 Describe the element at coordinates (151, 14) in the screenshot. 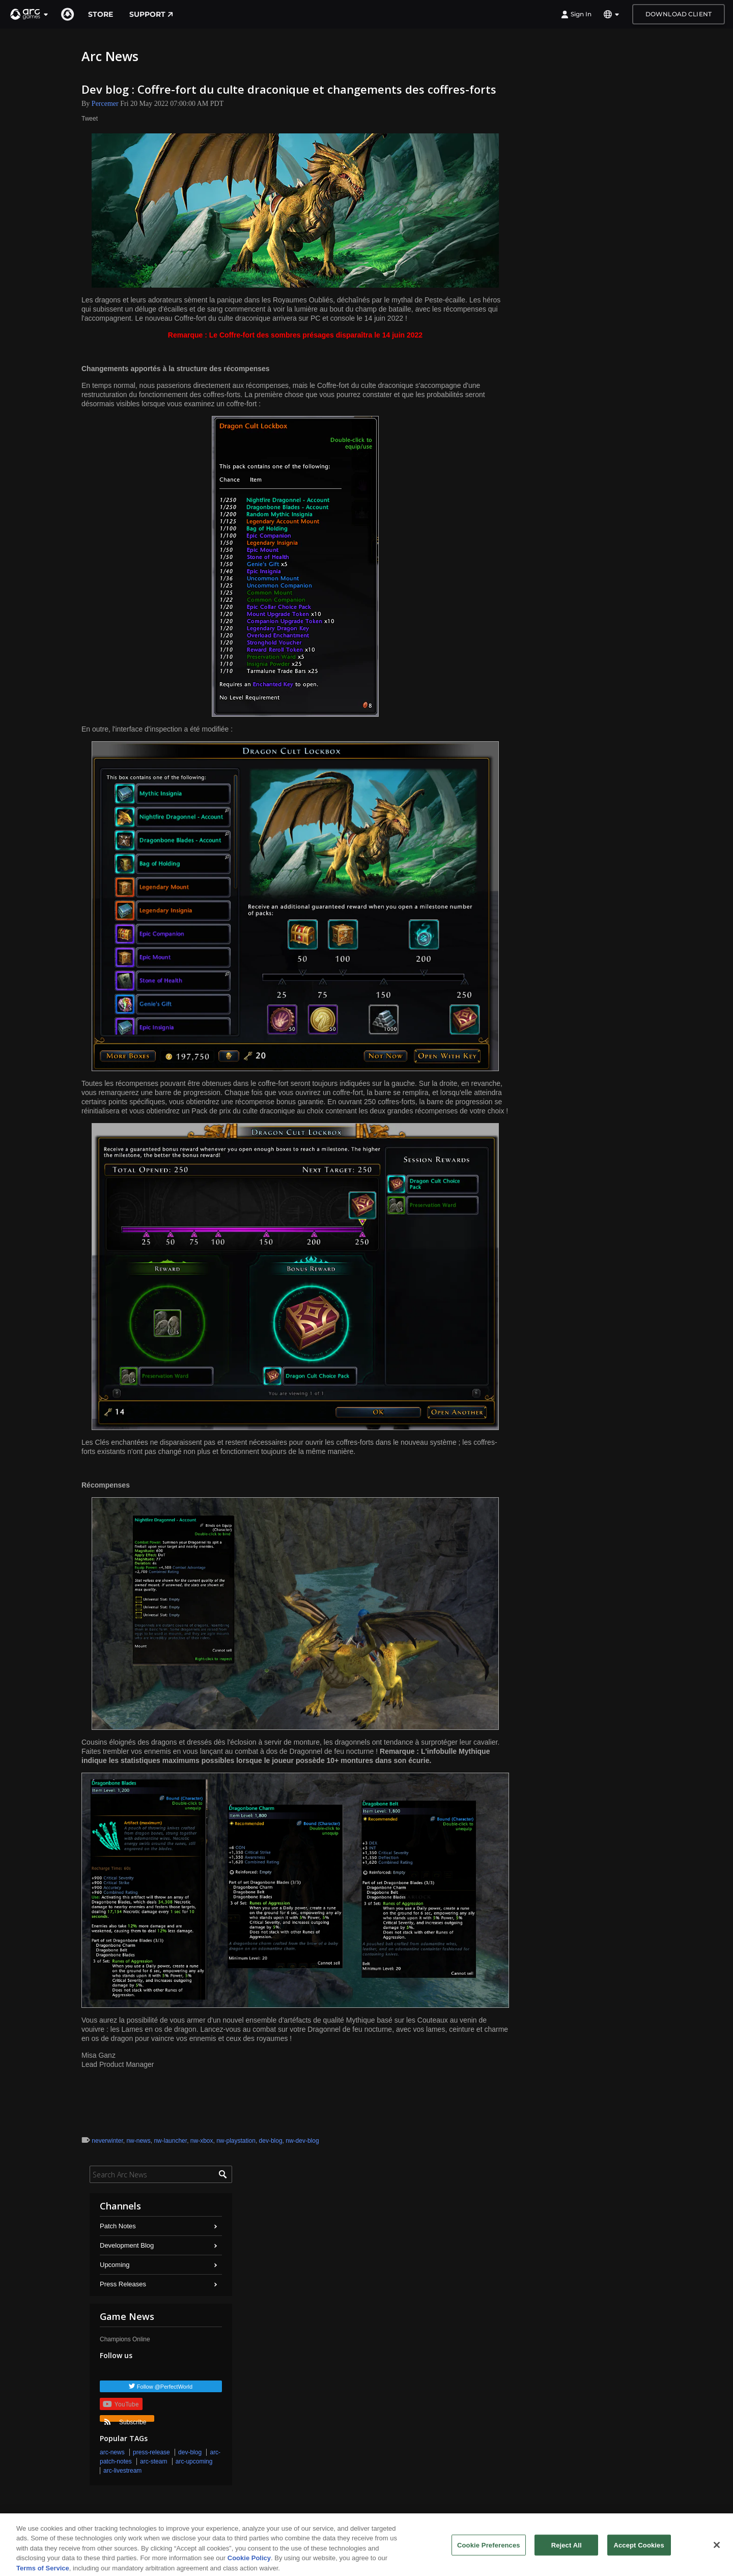

I see `Support` at that location.